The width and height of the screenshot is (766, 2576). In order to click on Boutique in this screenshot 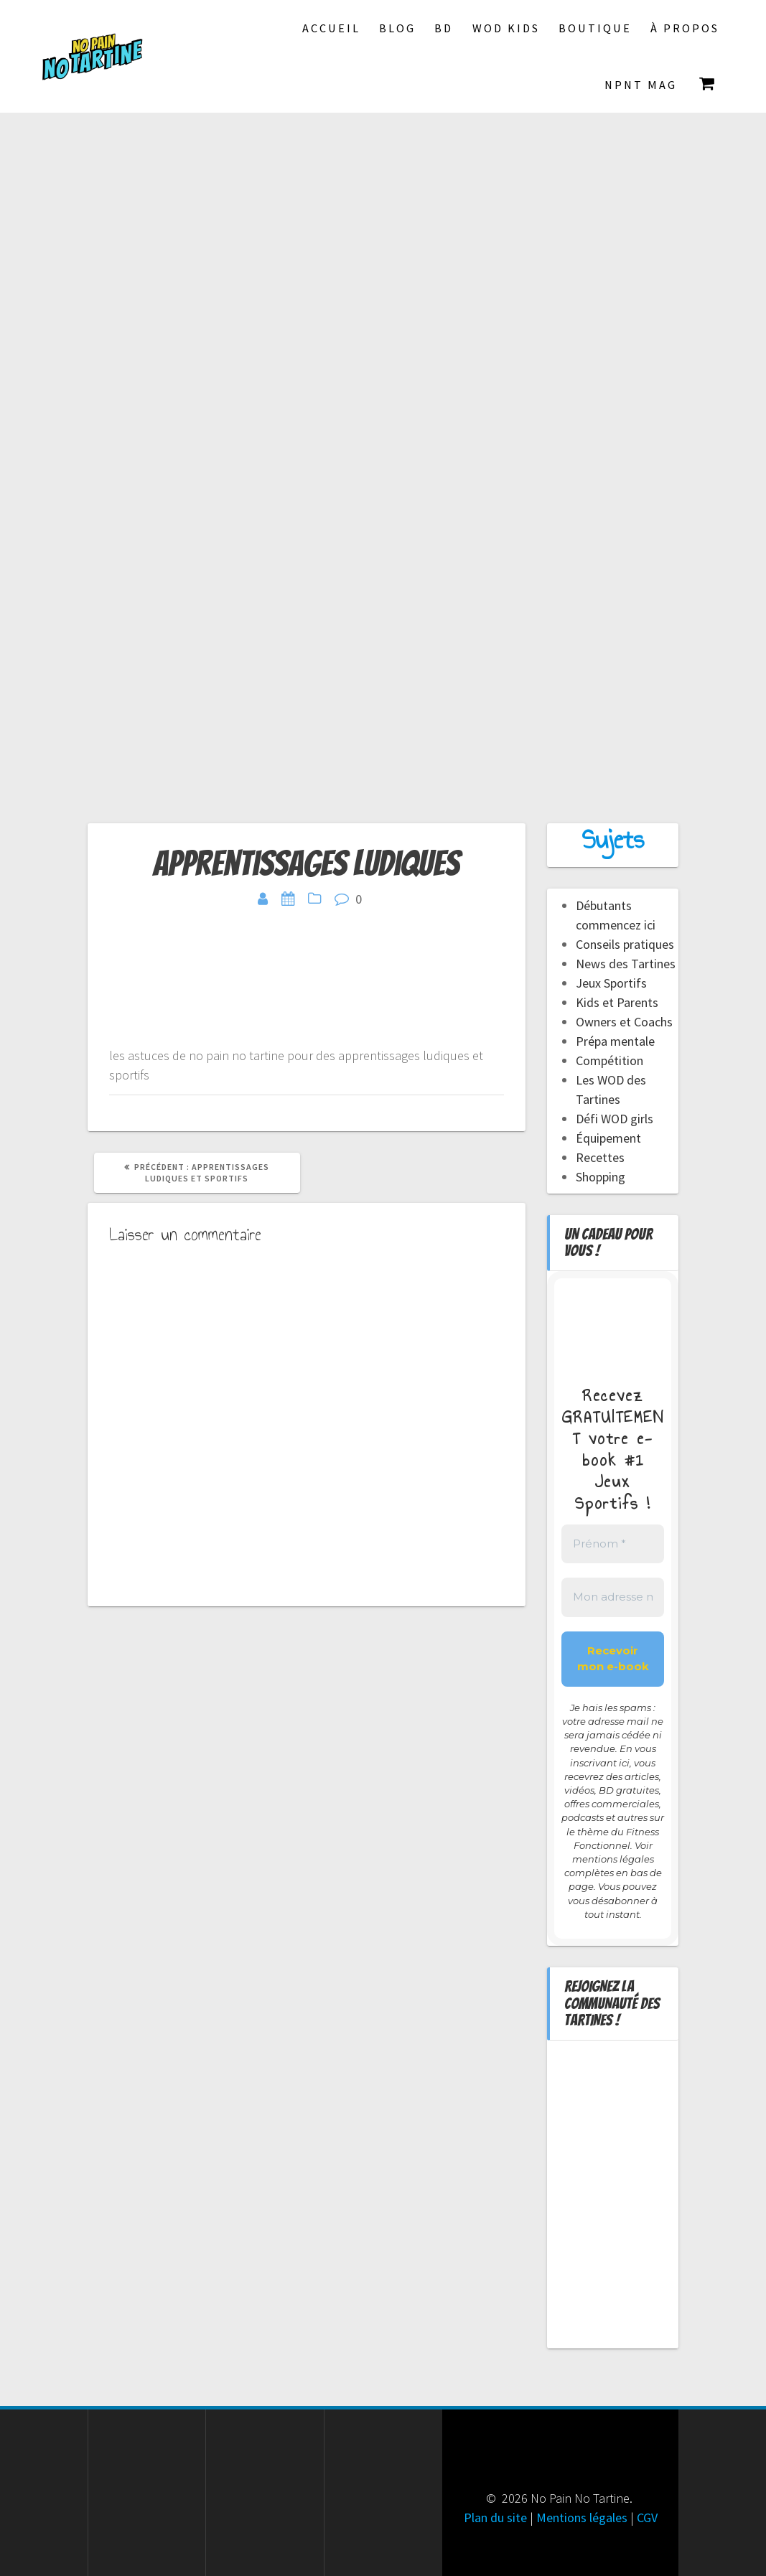, I will do `click(595, 28)`.